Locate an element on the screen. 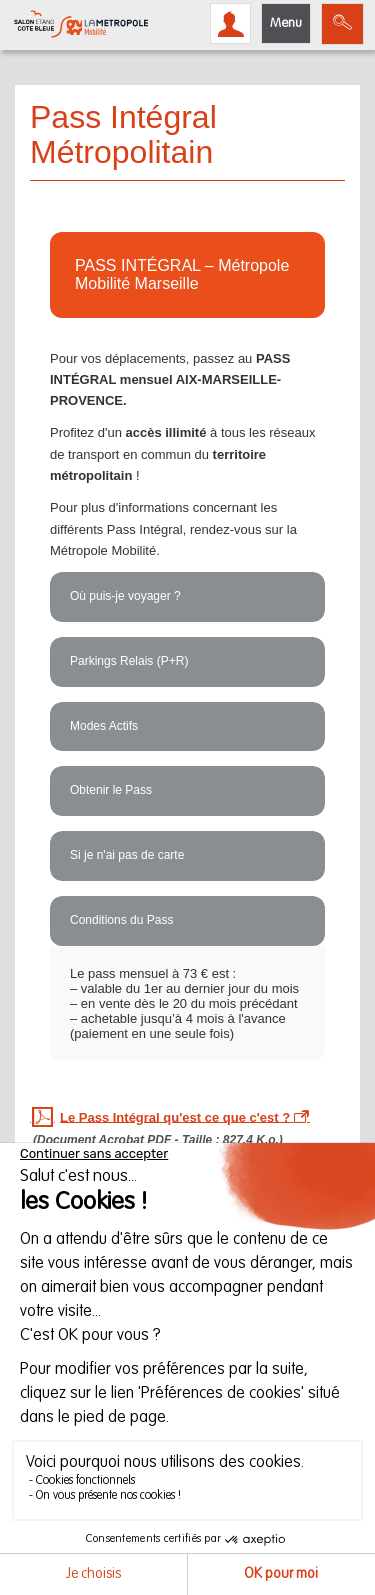 This screenshot has height=1595, width=375. Conditions du Pass is located at coordinates (121, 920).